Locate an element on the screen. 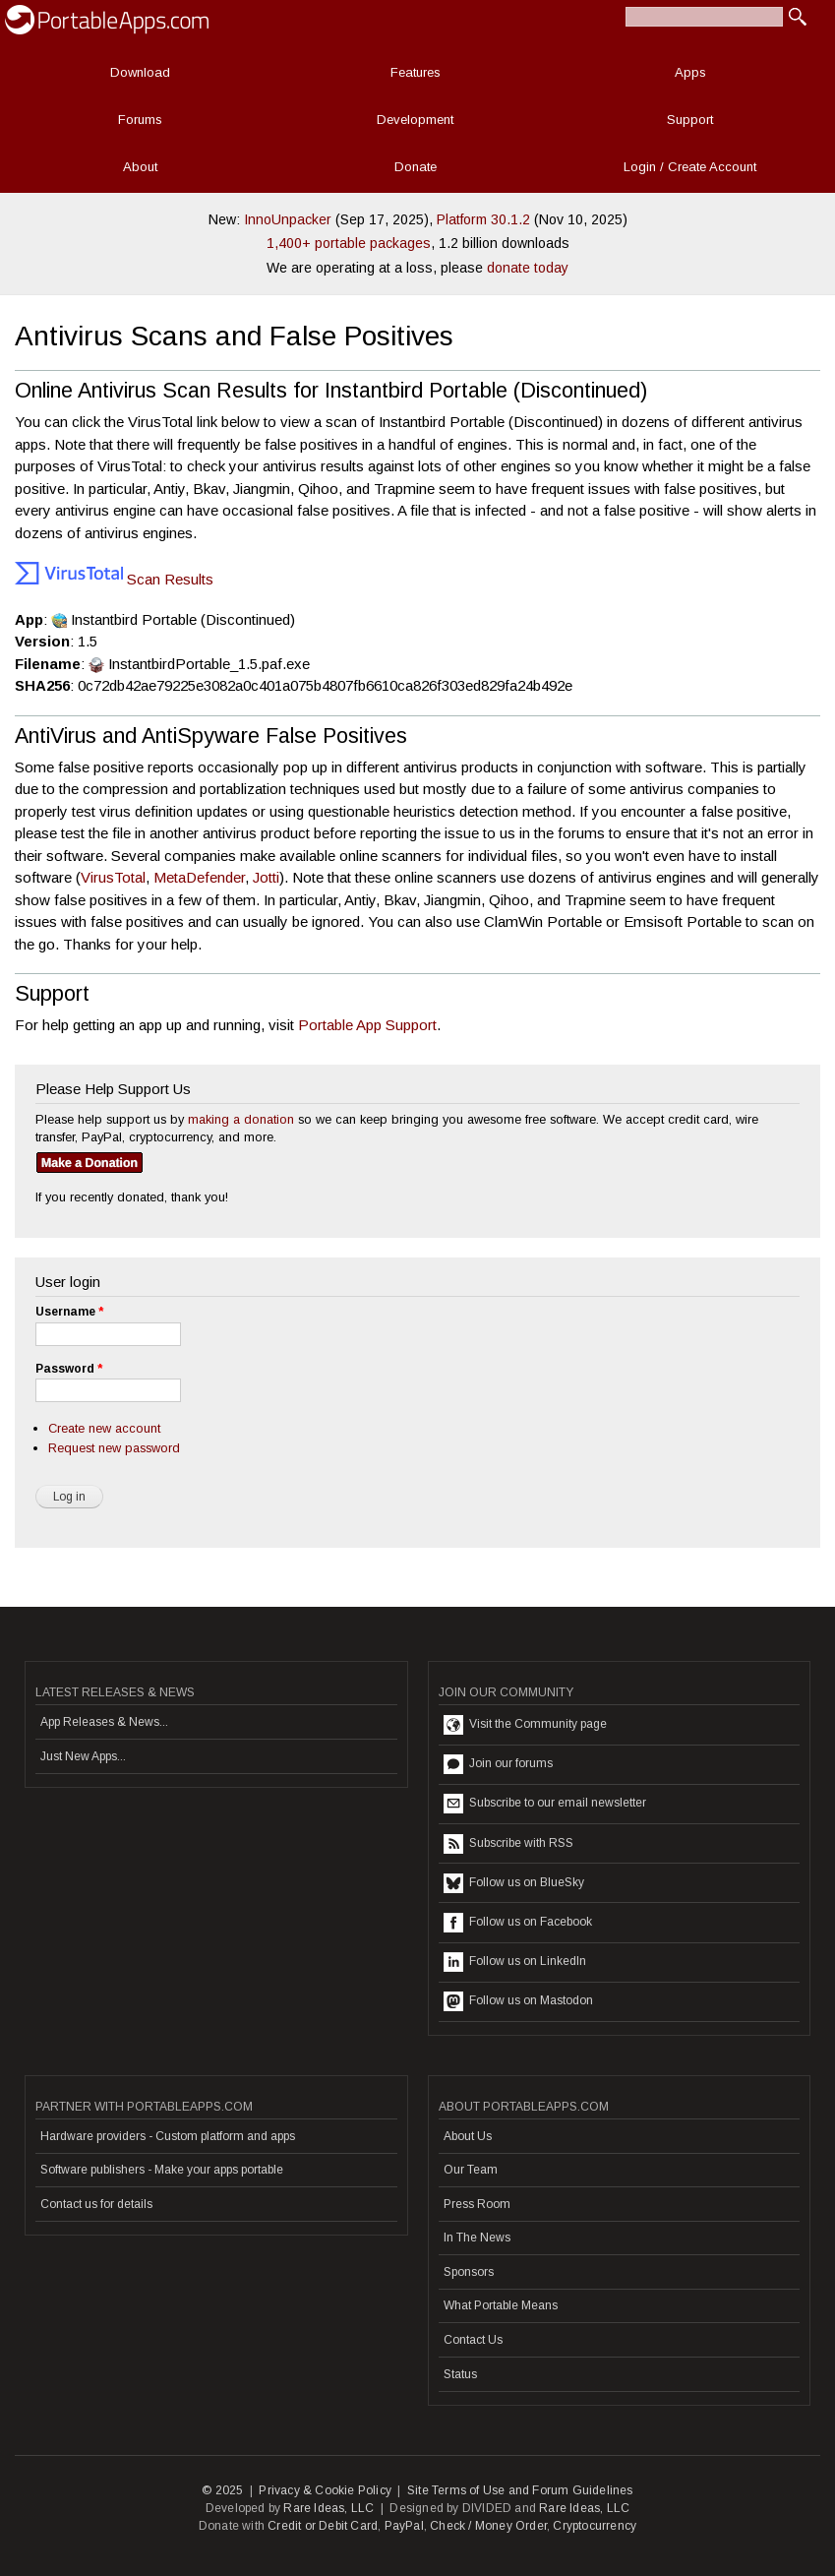 Image resolution: width=835 pixels, height=2576 pixels. Rare Ideas, LLC is located at coordinates (328, 2508).